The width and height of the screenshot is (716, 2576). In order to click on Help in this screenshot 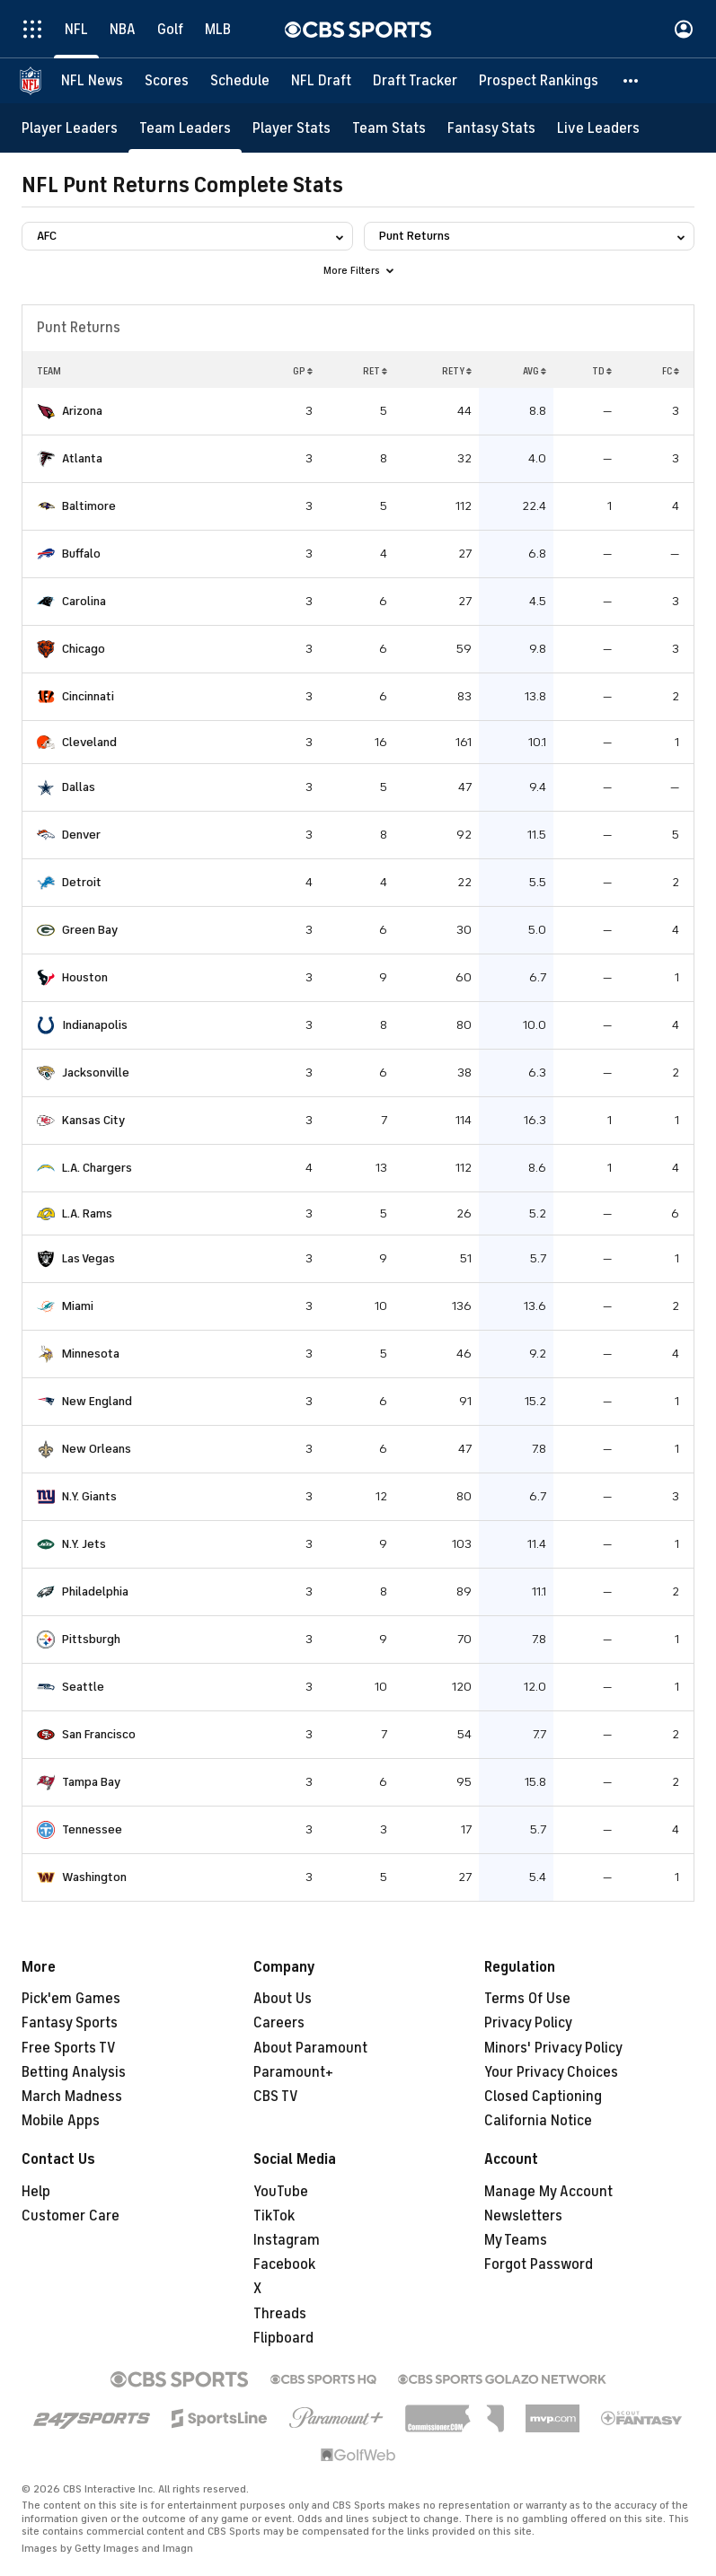, I will do `click(36, 2192)`.